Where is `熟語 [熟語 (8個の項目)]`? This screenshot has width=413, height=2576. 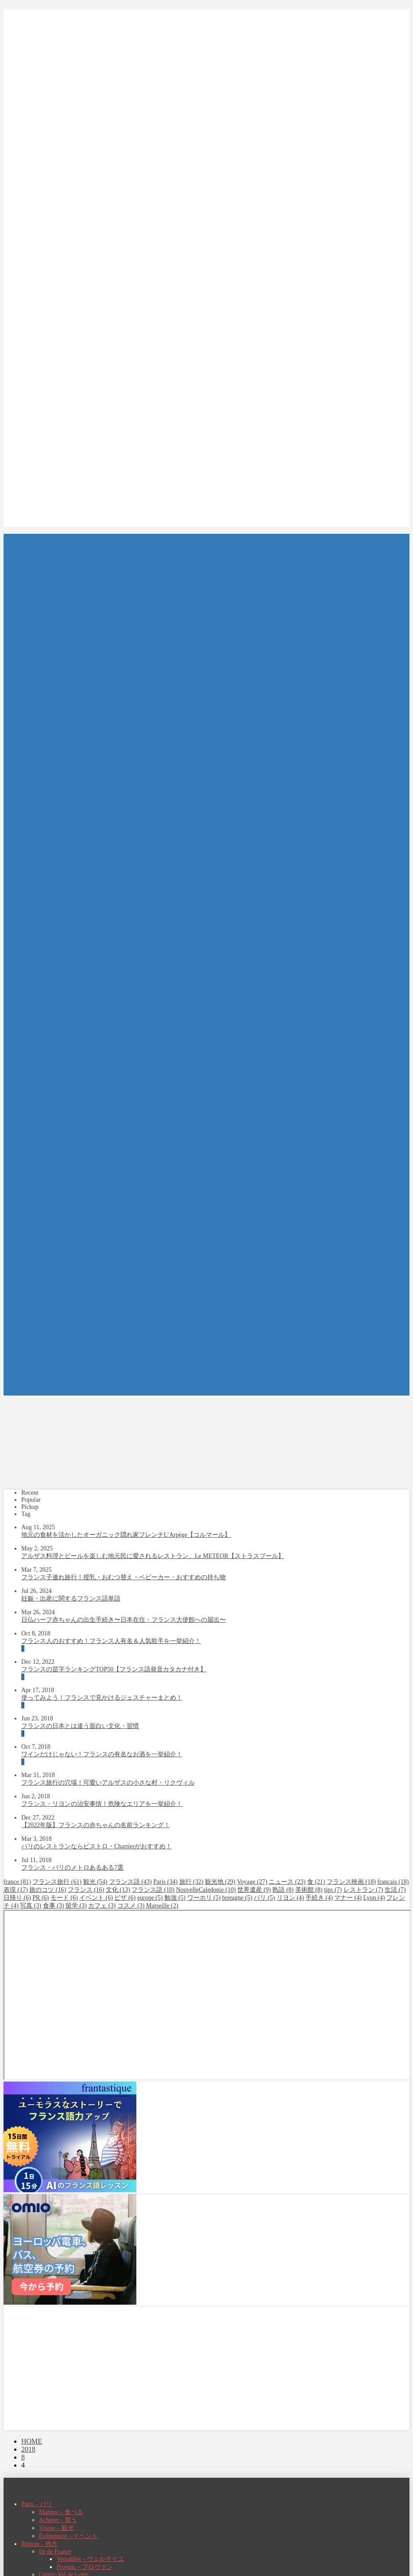
熟語 [熟語 (8個の項目)] is located at coordinates (282, 1889).